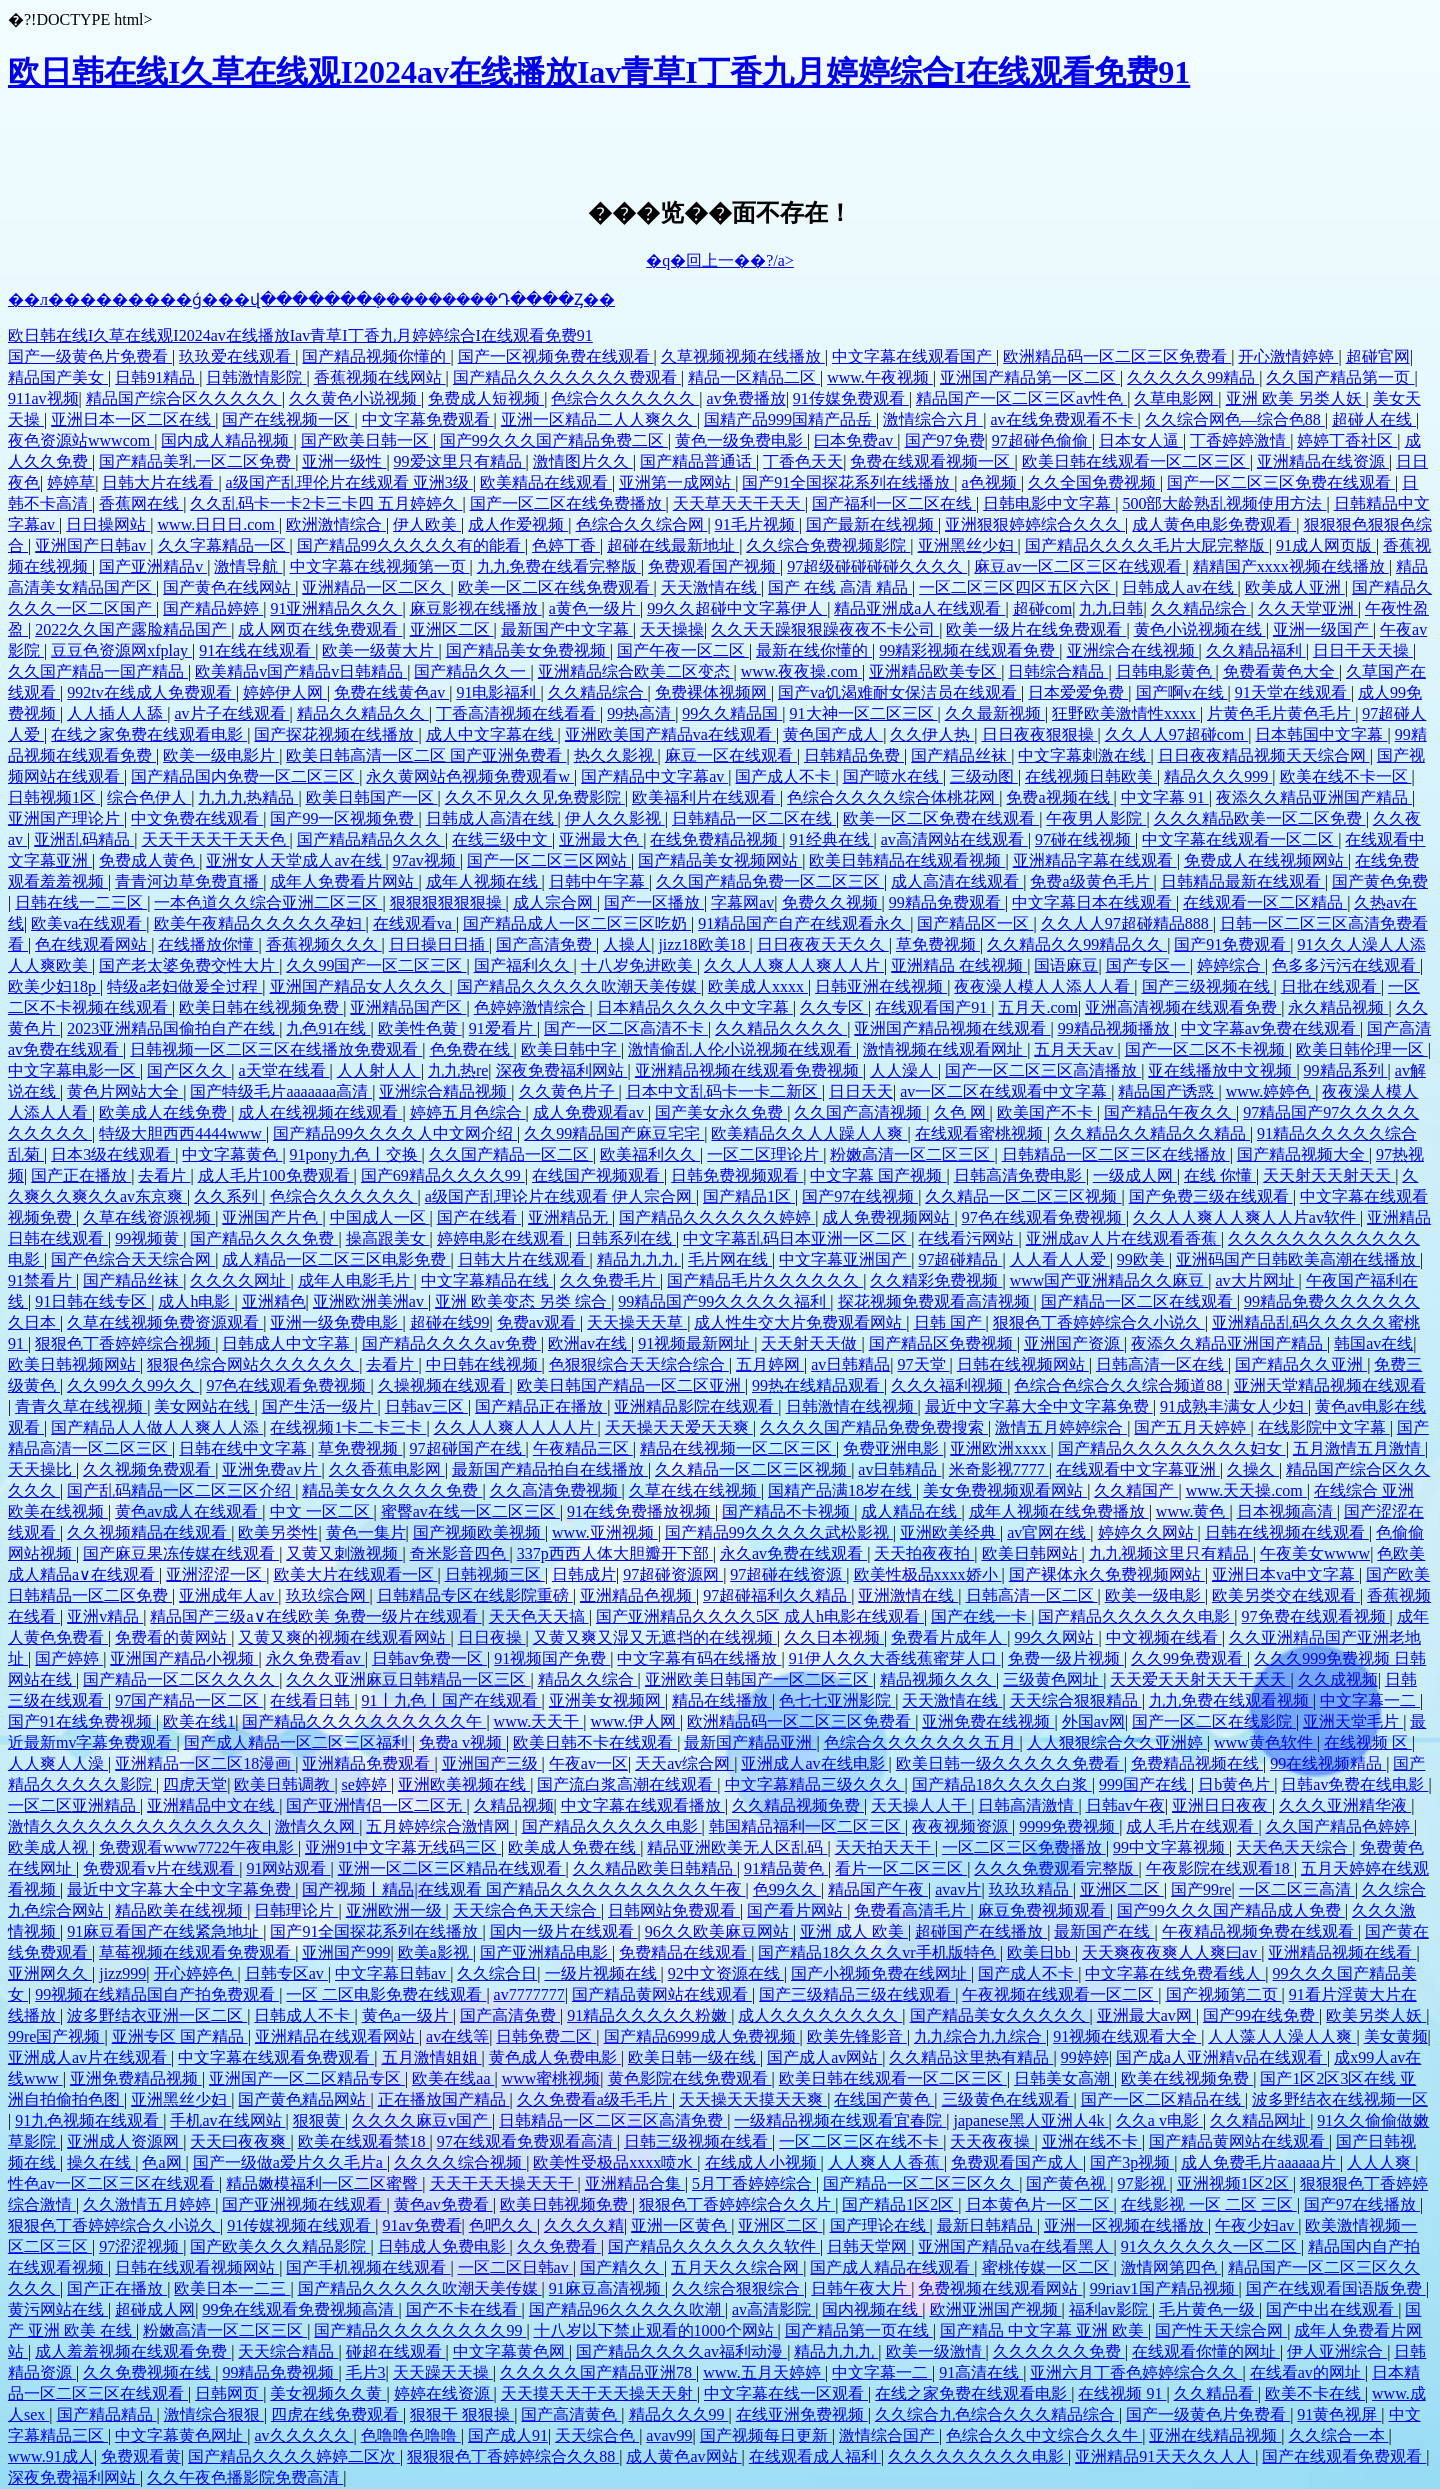 Image resolution: width=1440 pixels, height=2489 pixels. I want to click on 国产一级黄色片免费看, so click(90, 356).